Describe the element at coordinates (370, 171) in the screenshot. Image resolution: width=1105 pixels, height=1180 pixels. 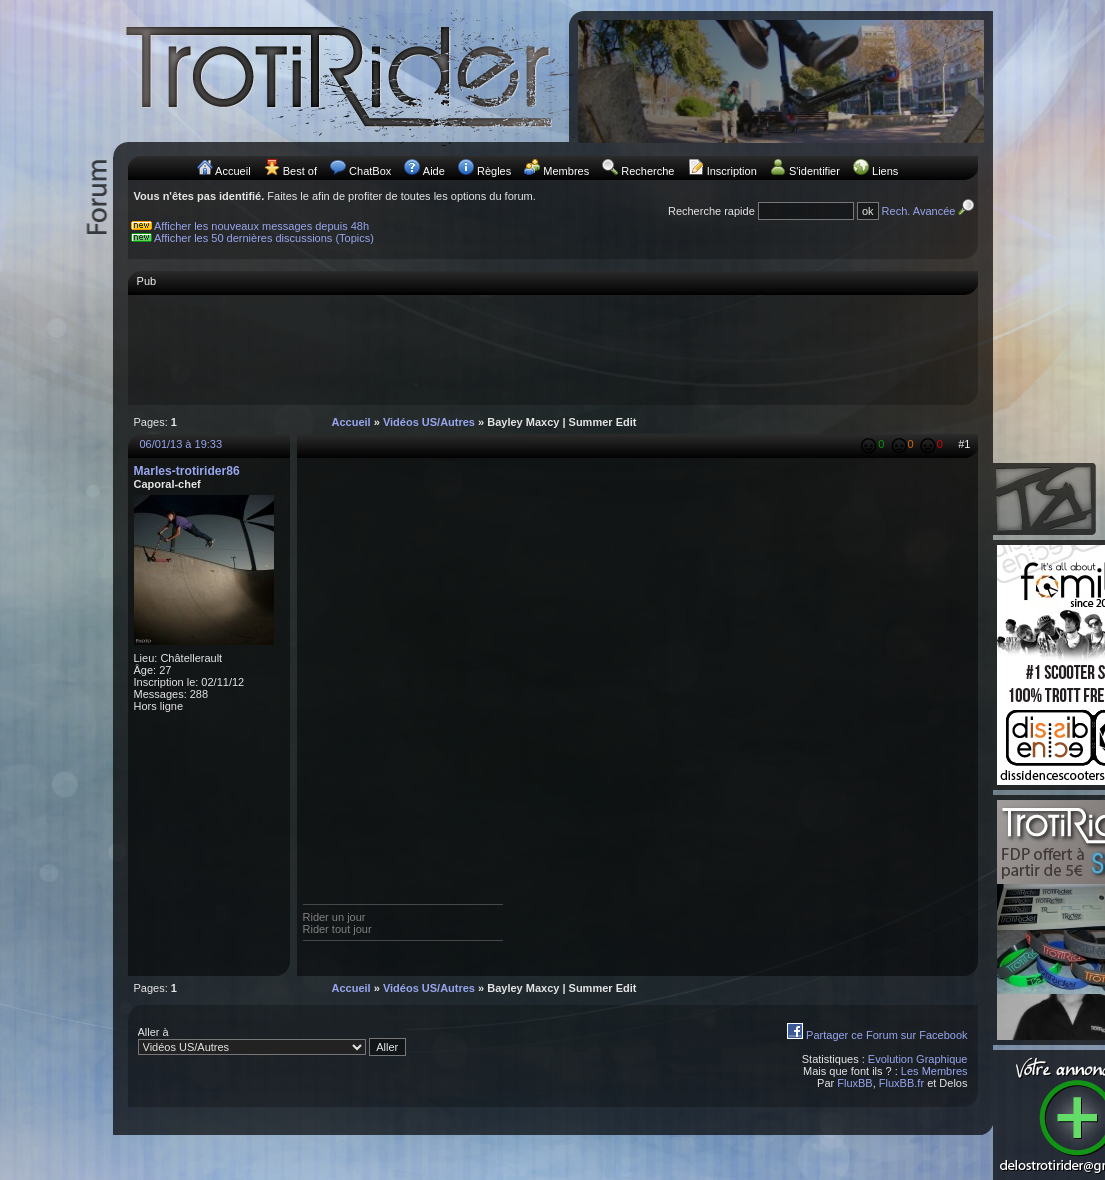
I see `ChatBox` at that location.